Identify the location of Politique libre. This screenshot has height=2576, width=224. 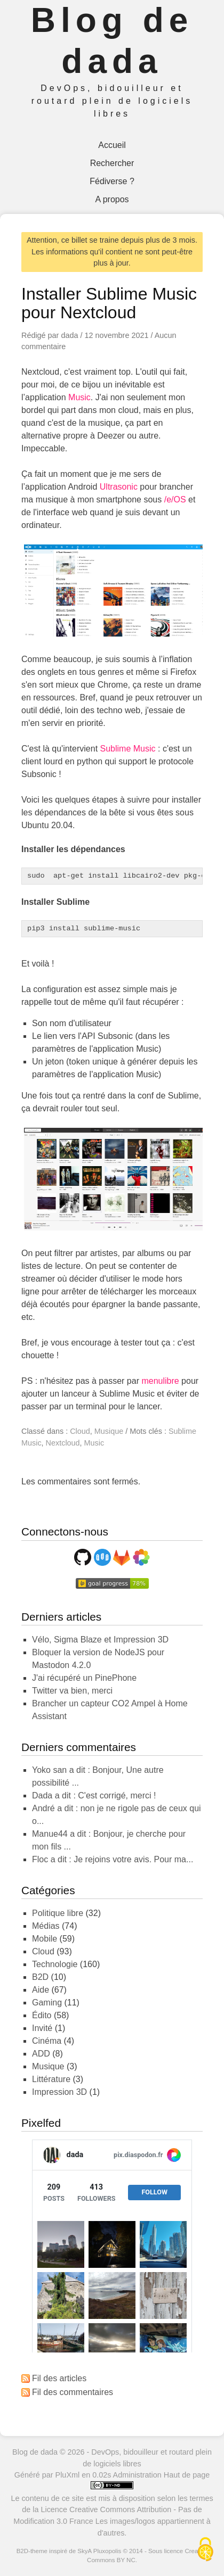
(57, 1913).